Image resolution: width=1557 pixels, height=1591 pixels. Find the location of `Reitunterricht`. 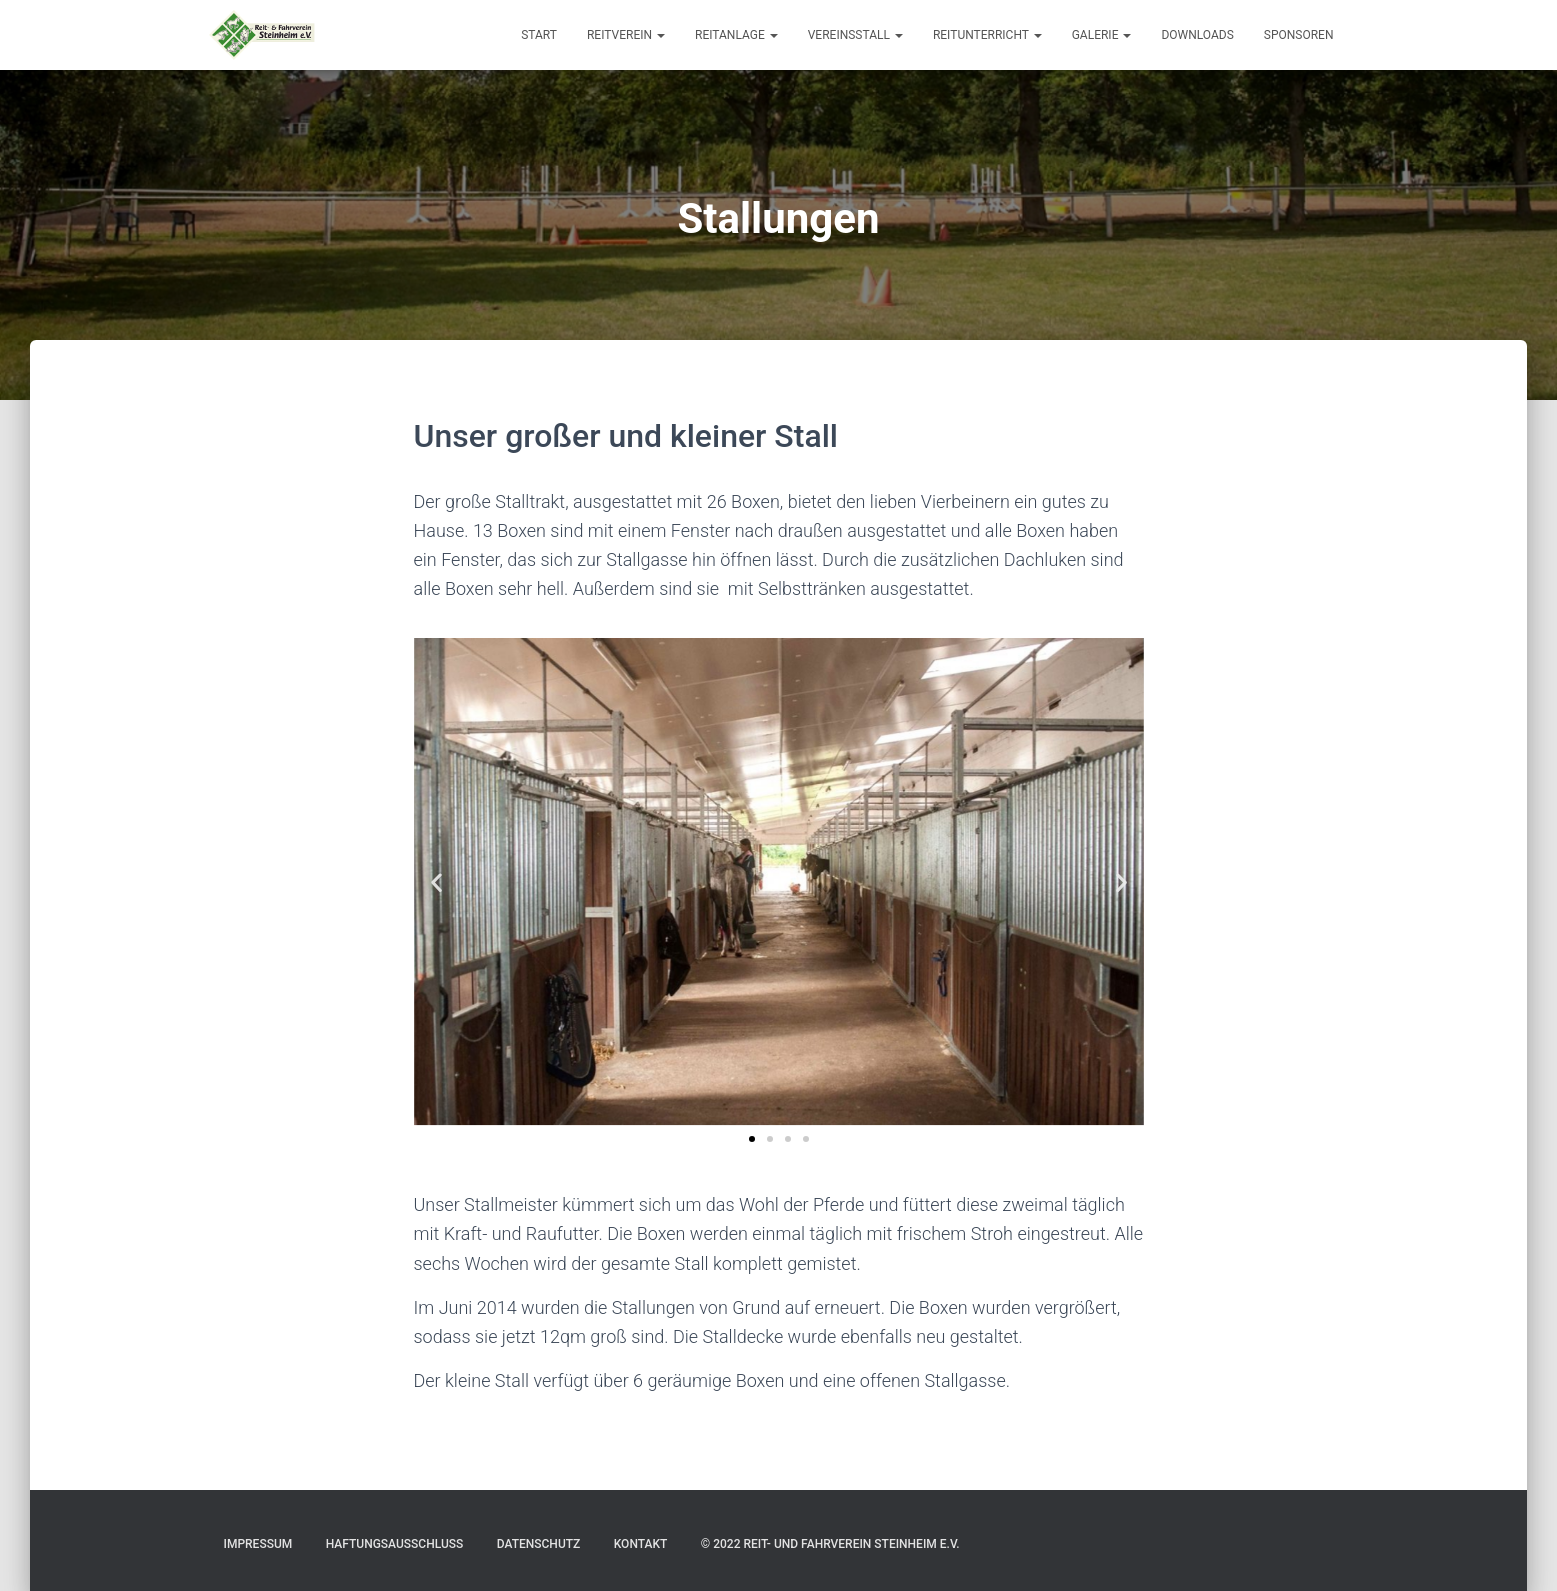

Reitunterricht is located at coordinates (987, 35).